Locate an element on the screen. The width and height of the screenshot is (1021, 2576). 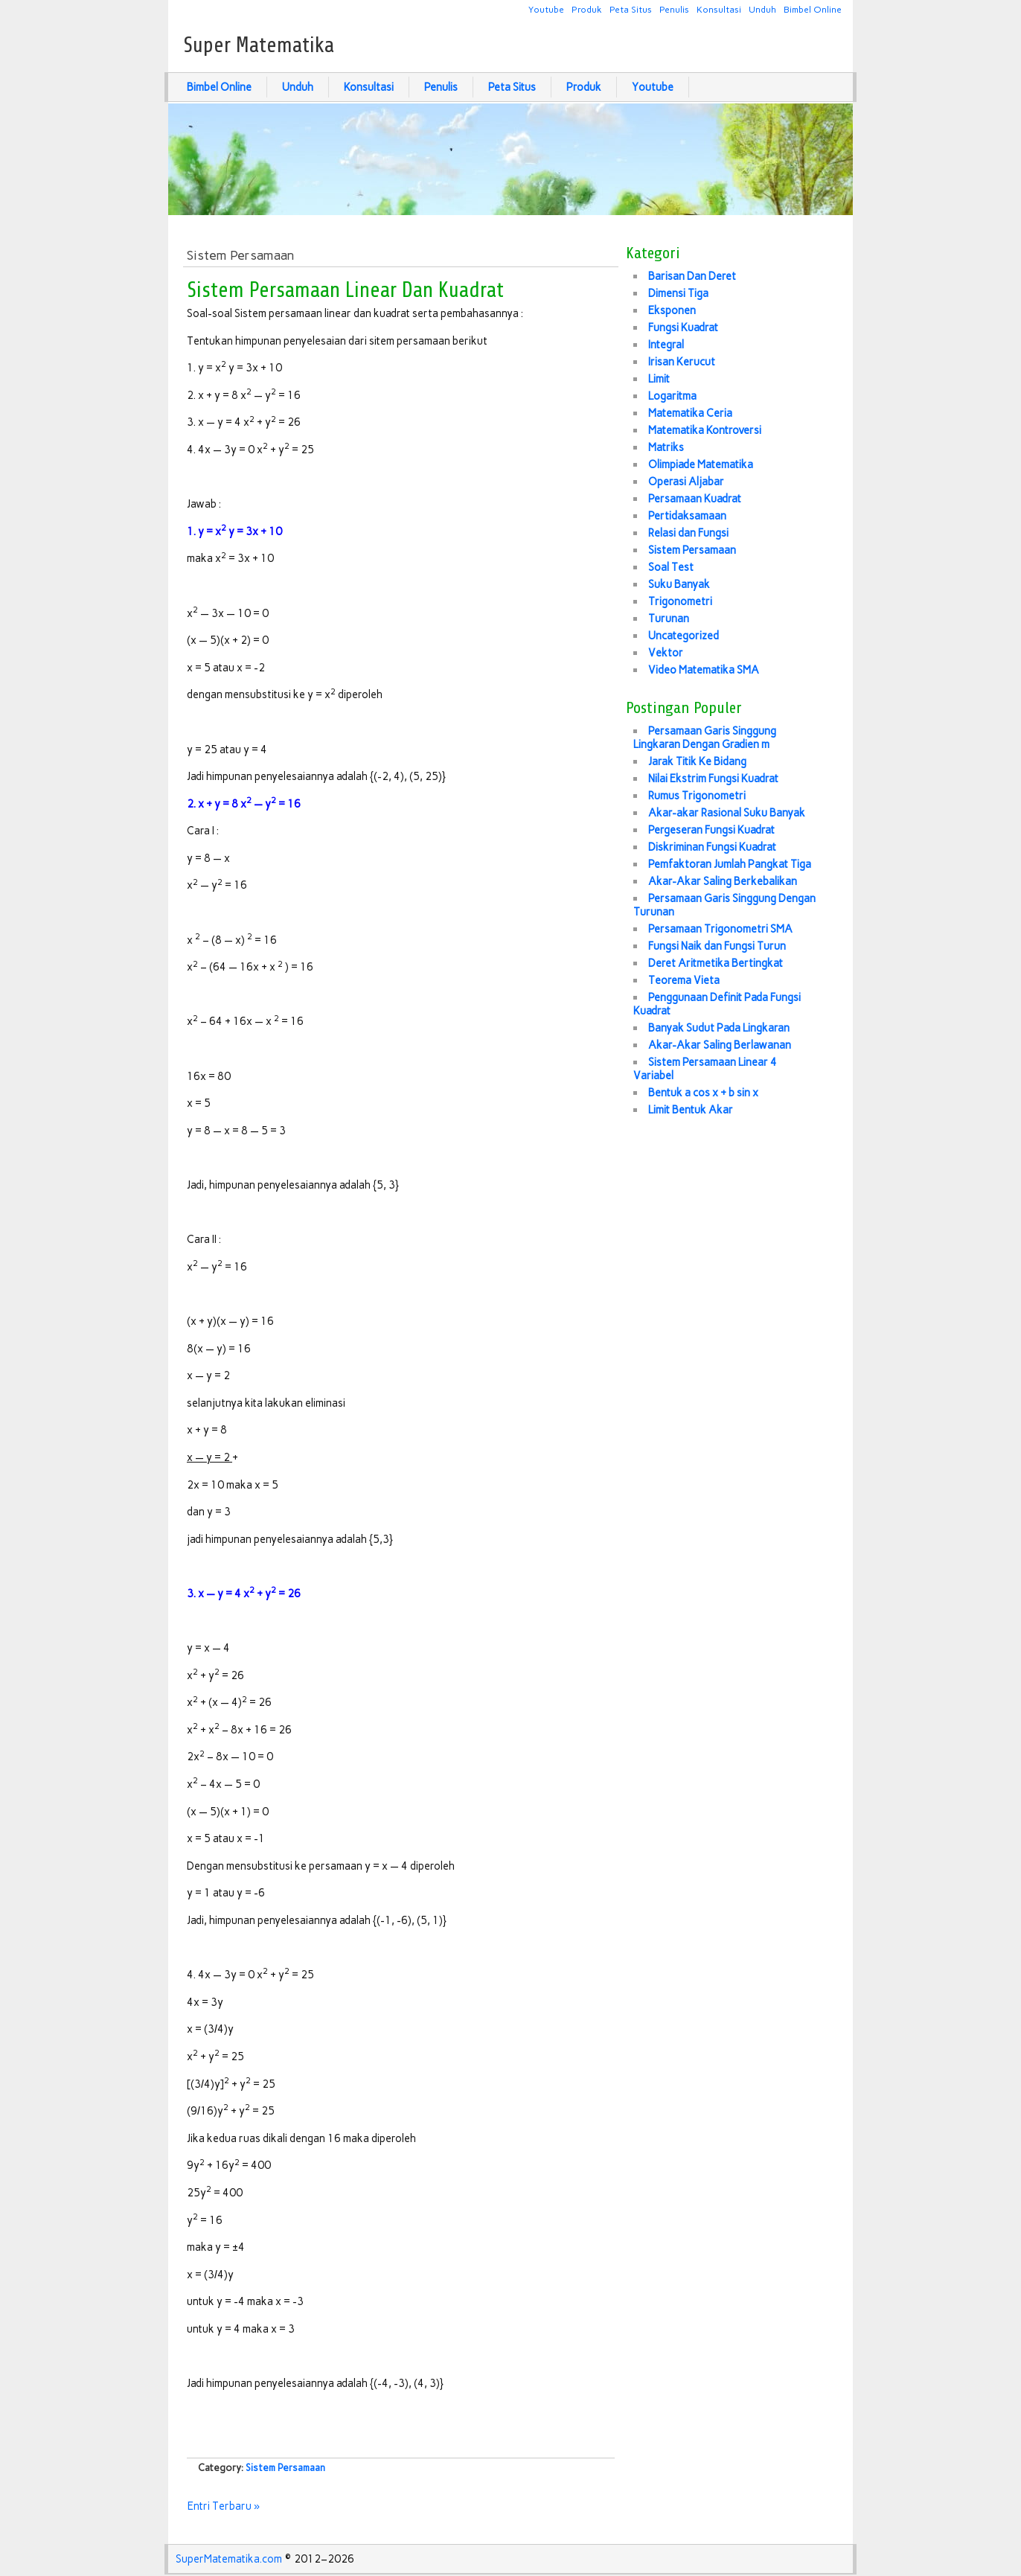
Dimensi Tiga is located at coordinates (678, 293).